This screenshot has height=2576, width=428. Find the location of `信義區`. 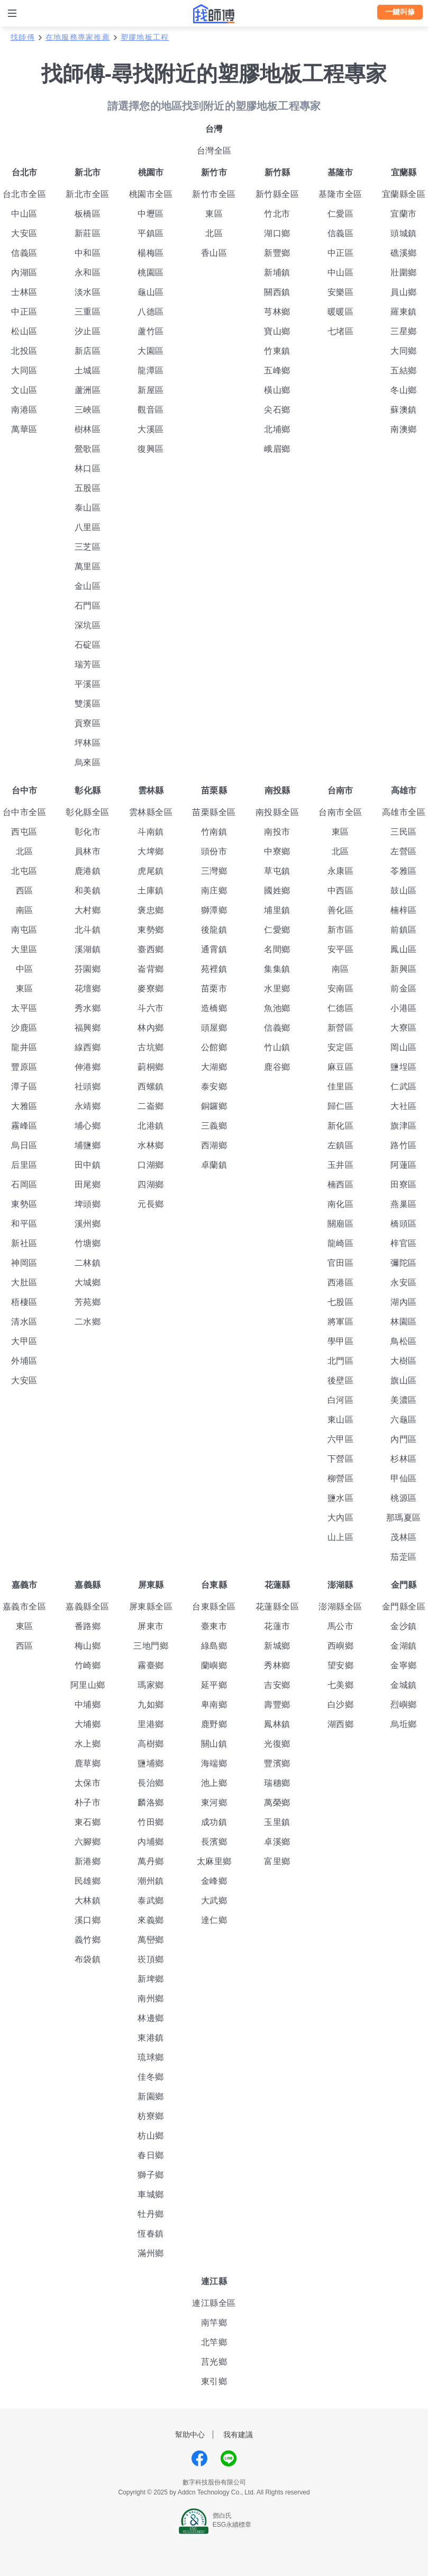

信義區 is located at coordinates (24, 252).